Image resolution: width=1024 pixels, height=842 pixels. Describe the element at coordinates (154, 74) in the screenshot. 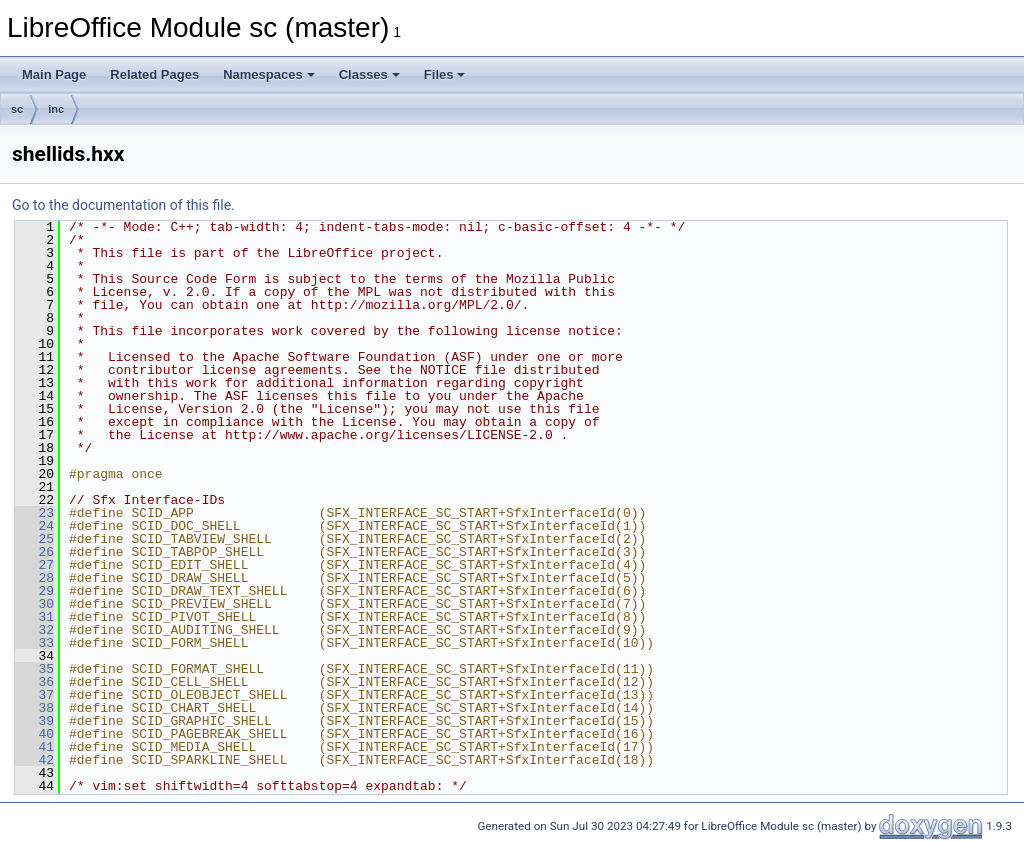

I see `Related Pages` at that location.